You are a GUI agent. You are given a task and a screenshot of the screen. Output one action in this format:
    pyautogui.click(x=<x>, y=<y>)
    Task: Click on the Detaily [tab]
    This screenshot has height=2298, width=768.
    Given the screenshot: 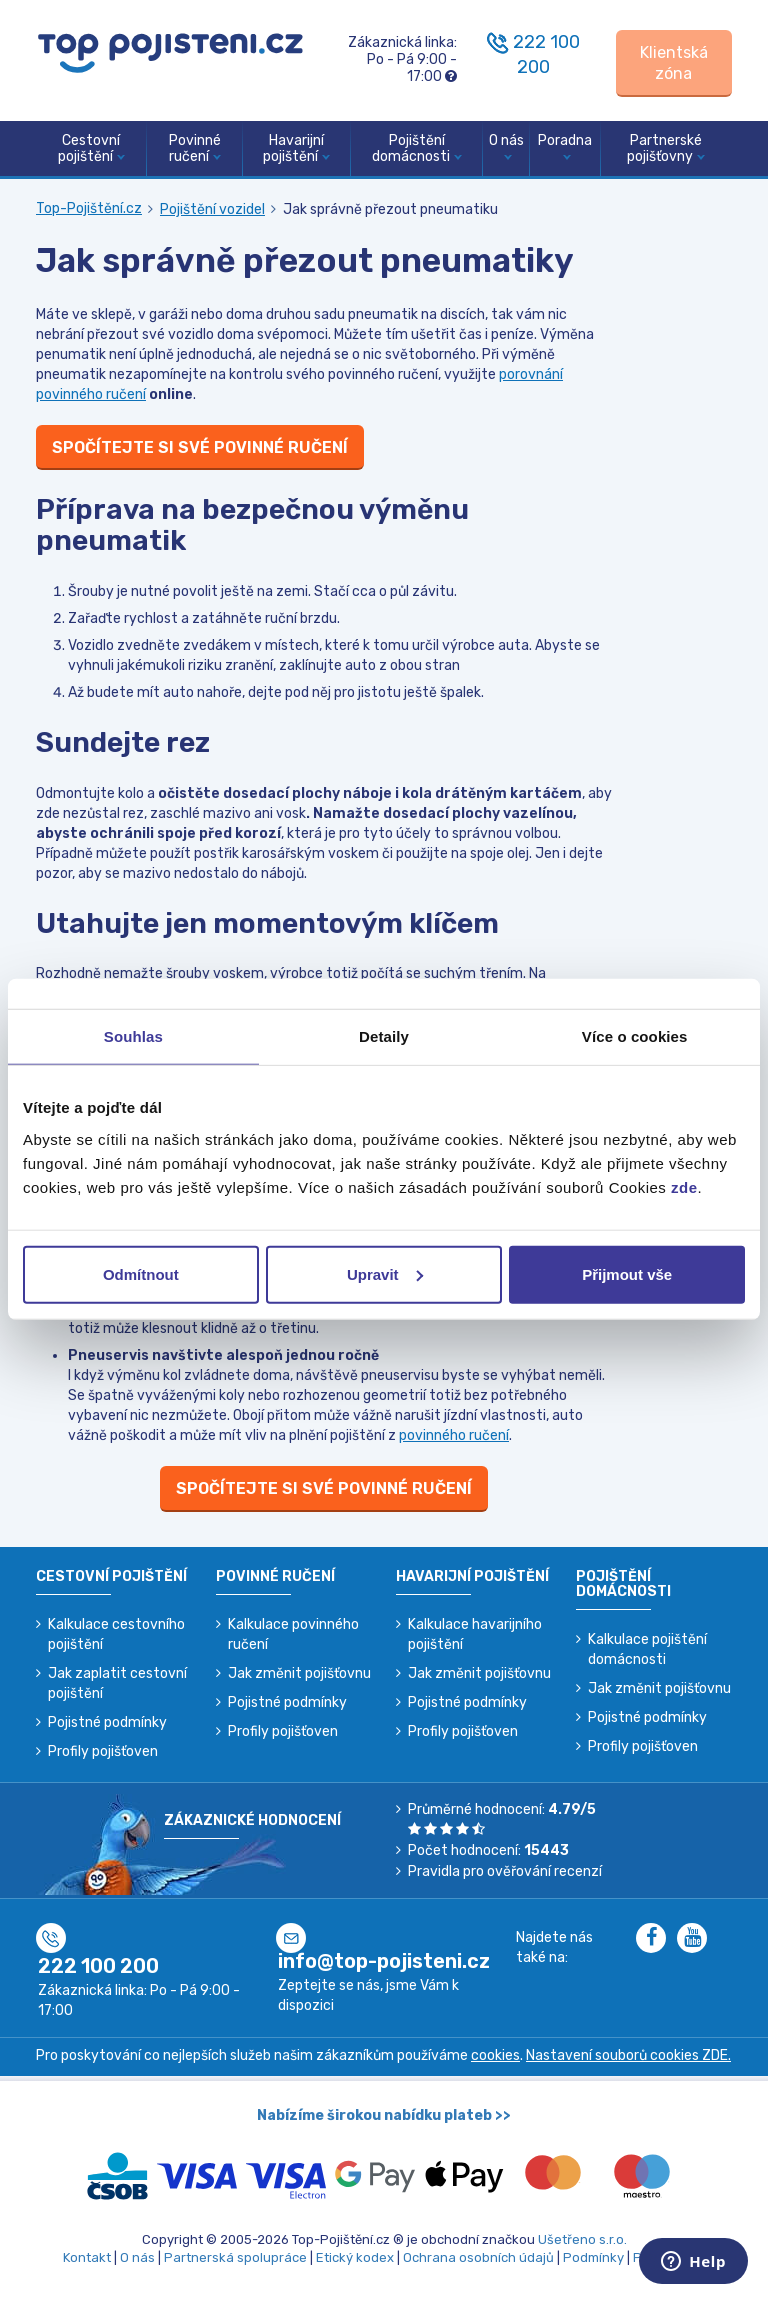 What is the action you would take?
    pyautogui.click(x=384, y=1036)
    